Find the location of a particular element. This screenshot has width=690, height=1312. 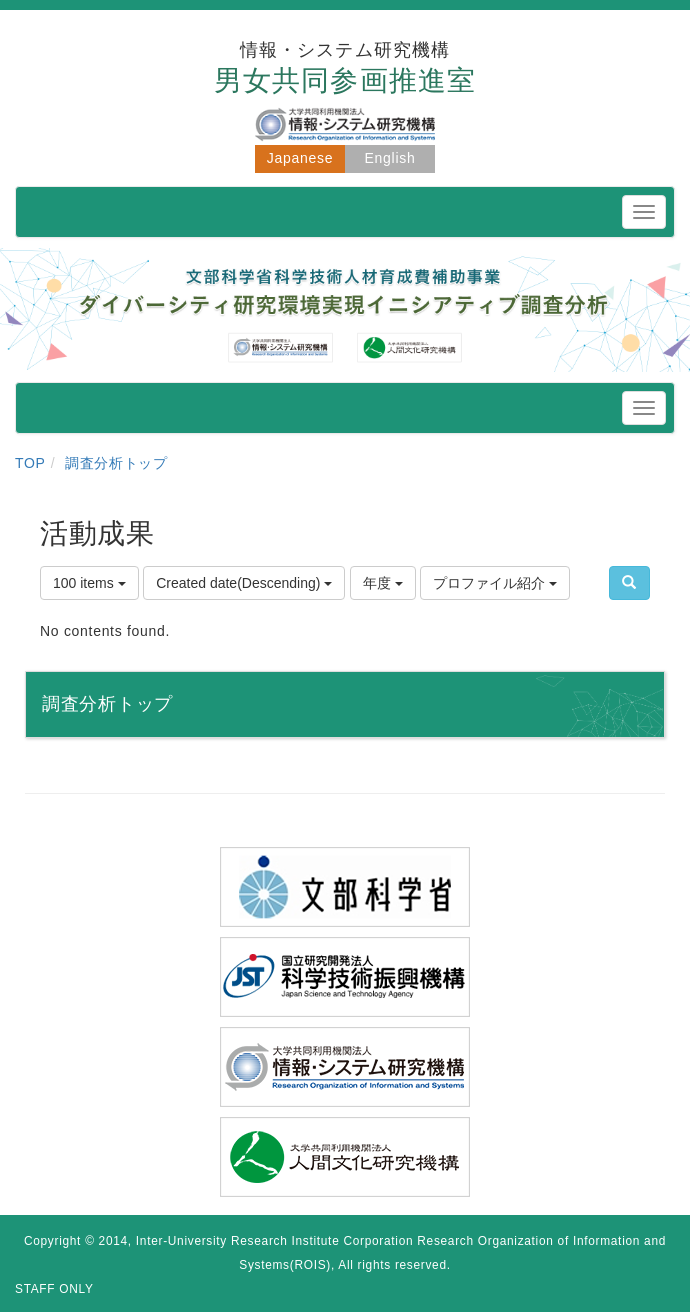

Created date(Descending) is located at coordinates (244, 583).